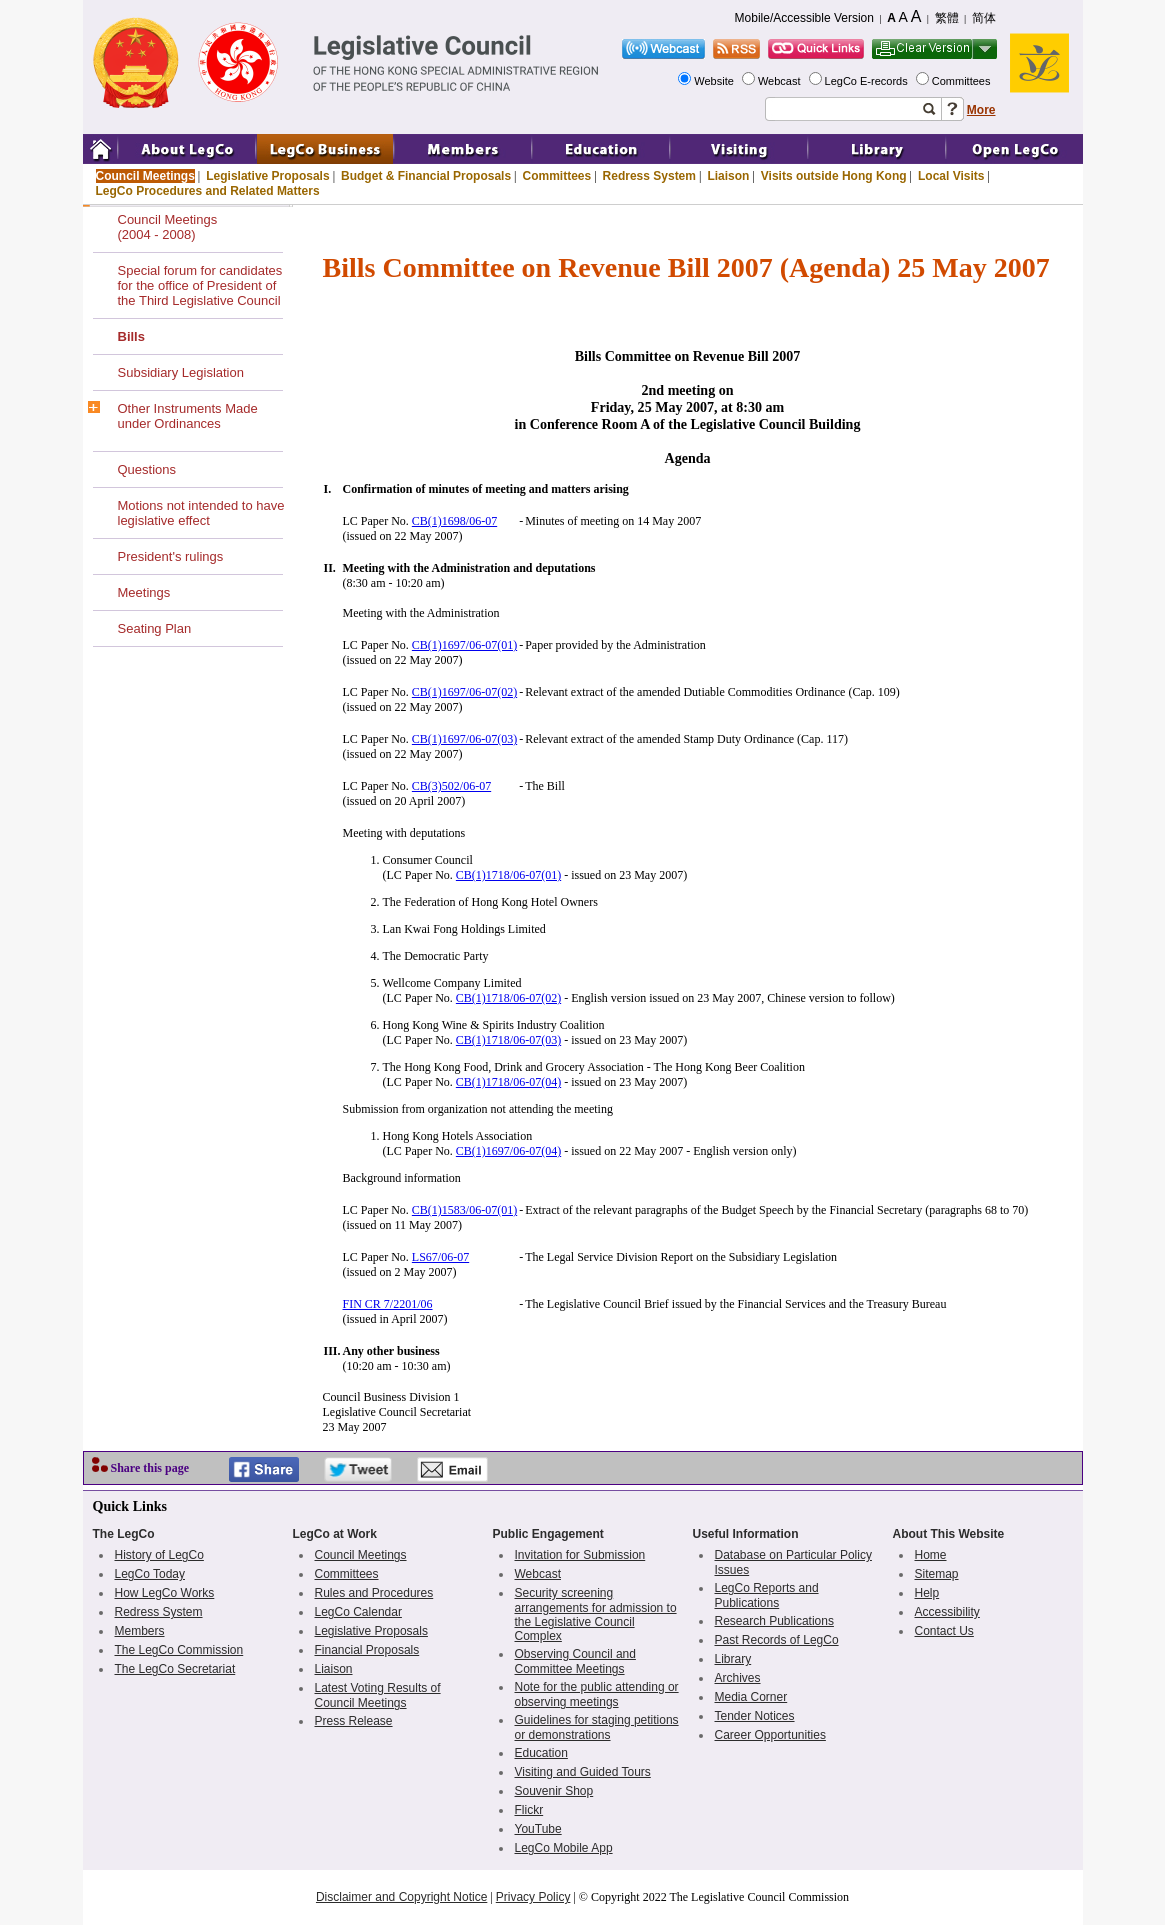 The image size is (1165, 1925). What do you see at coordinates (951, 176) in the screenshot?
I see `Local Visits` at bounding box center [951, 176].